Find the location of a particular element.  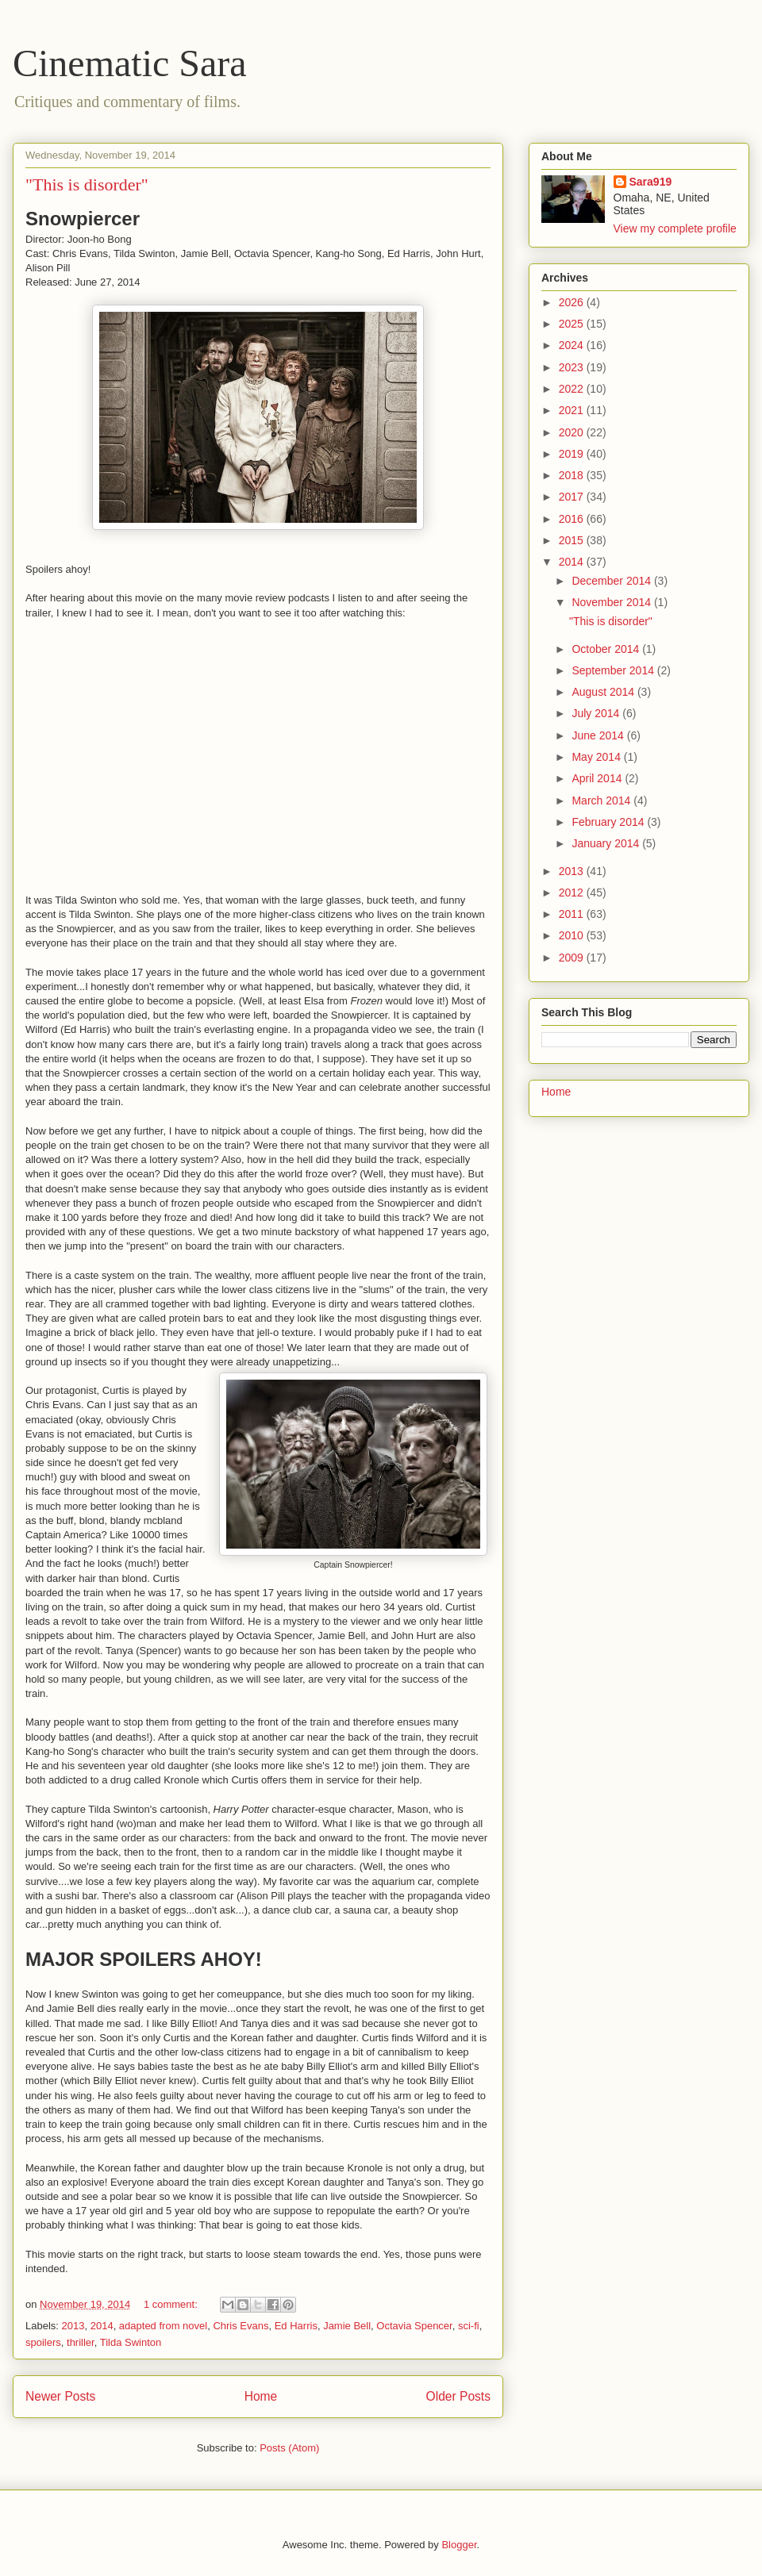

Home is located at coordinates (261, 2396).